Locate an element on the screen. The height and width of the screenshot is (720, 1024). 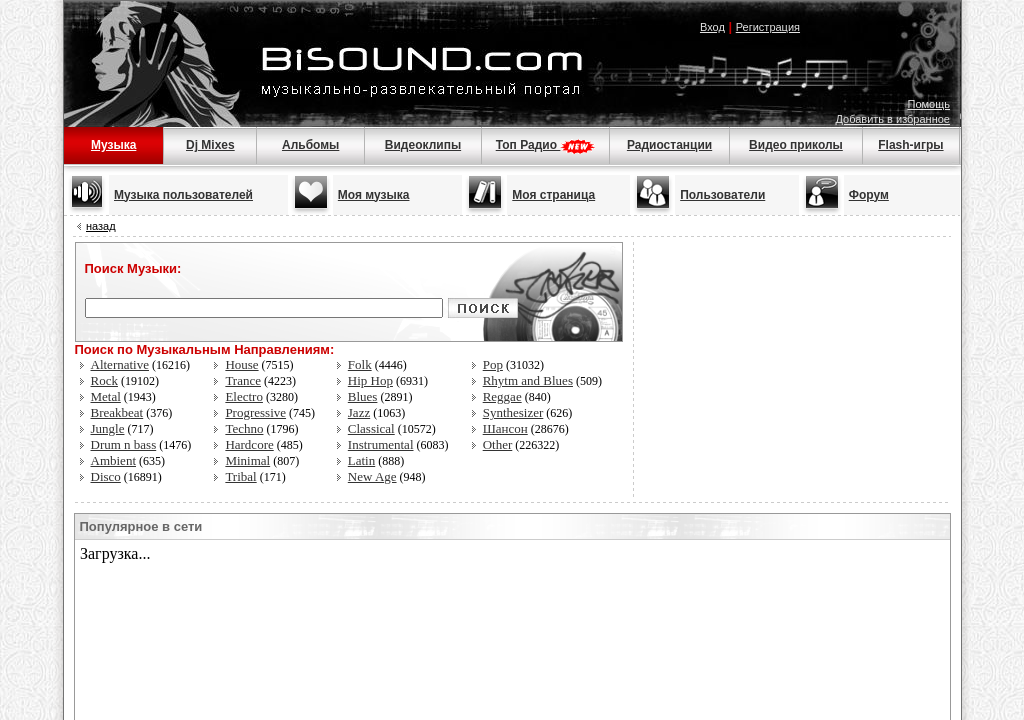
Electro is located at coordinates (244, 396).